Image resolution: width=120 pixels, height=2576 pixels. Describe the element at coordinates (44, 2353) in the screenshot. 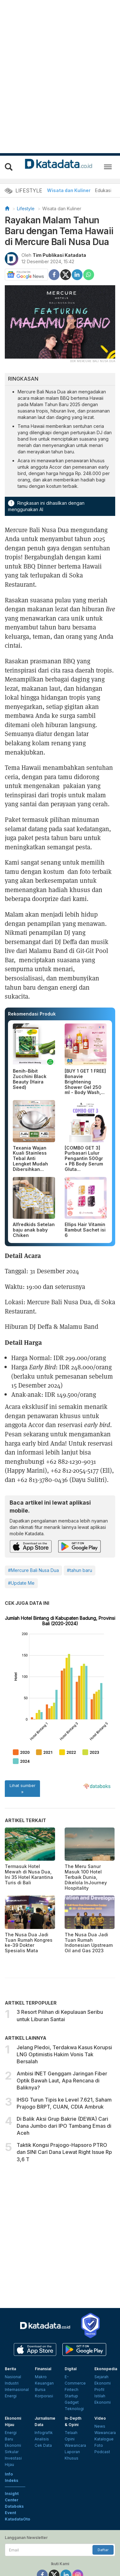

I see `Korporasi` at that location.